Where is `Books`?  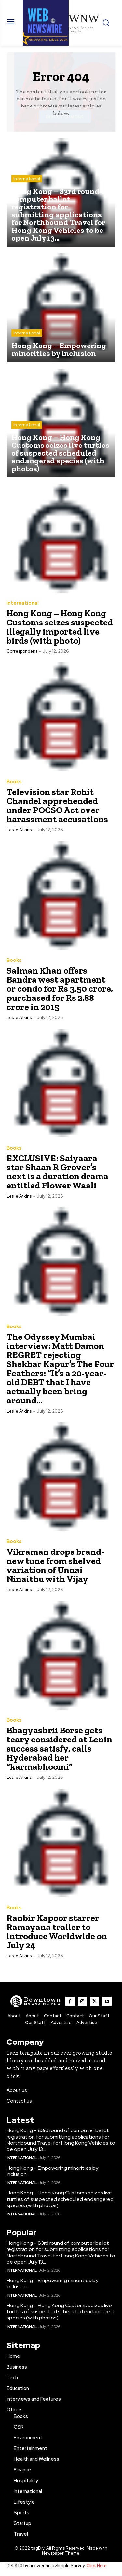
Books is located at coordinates (14, 781).